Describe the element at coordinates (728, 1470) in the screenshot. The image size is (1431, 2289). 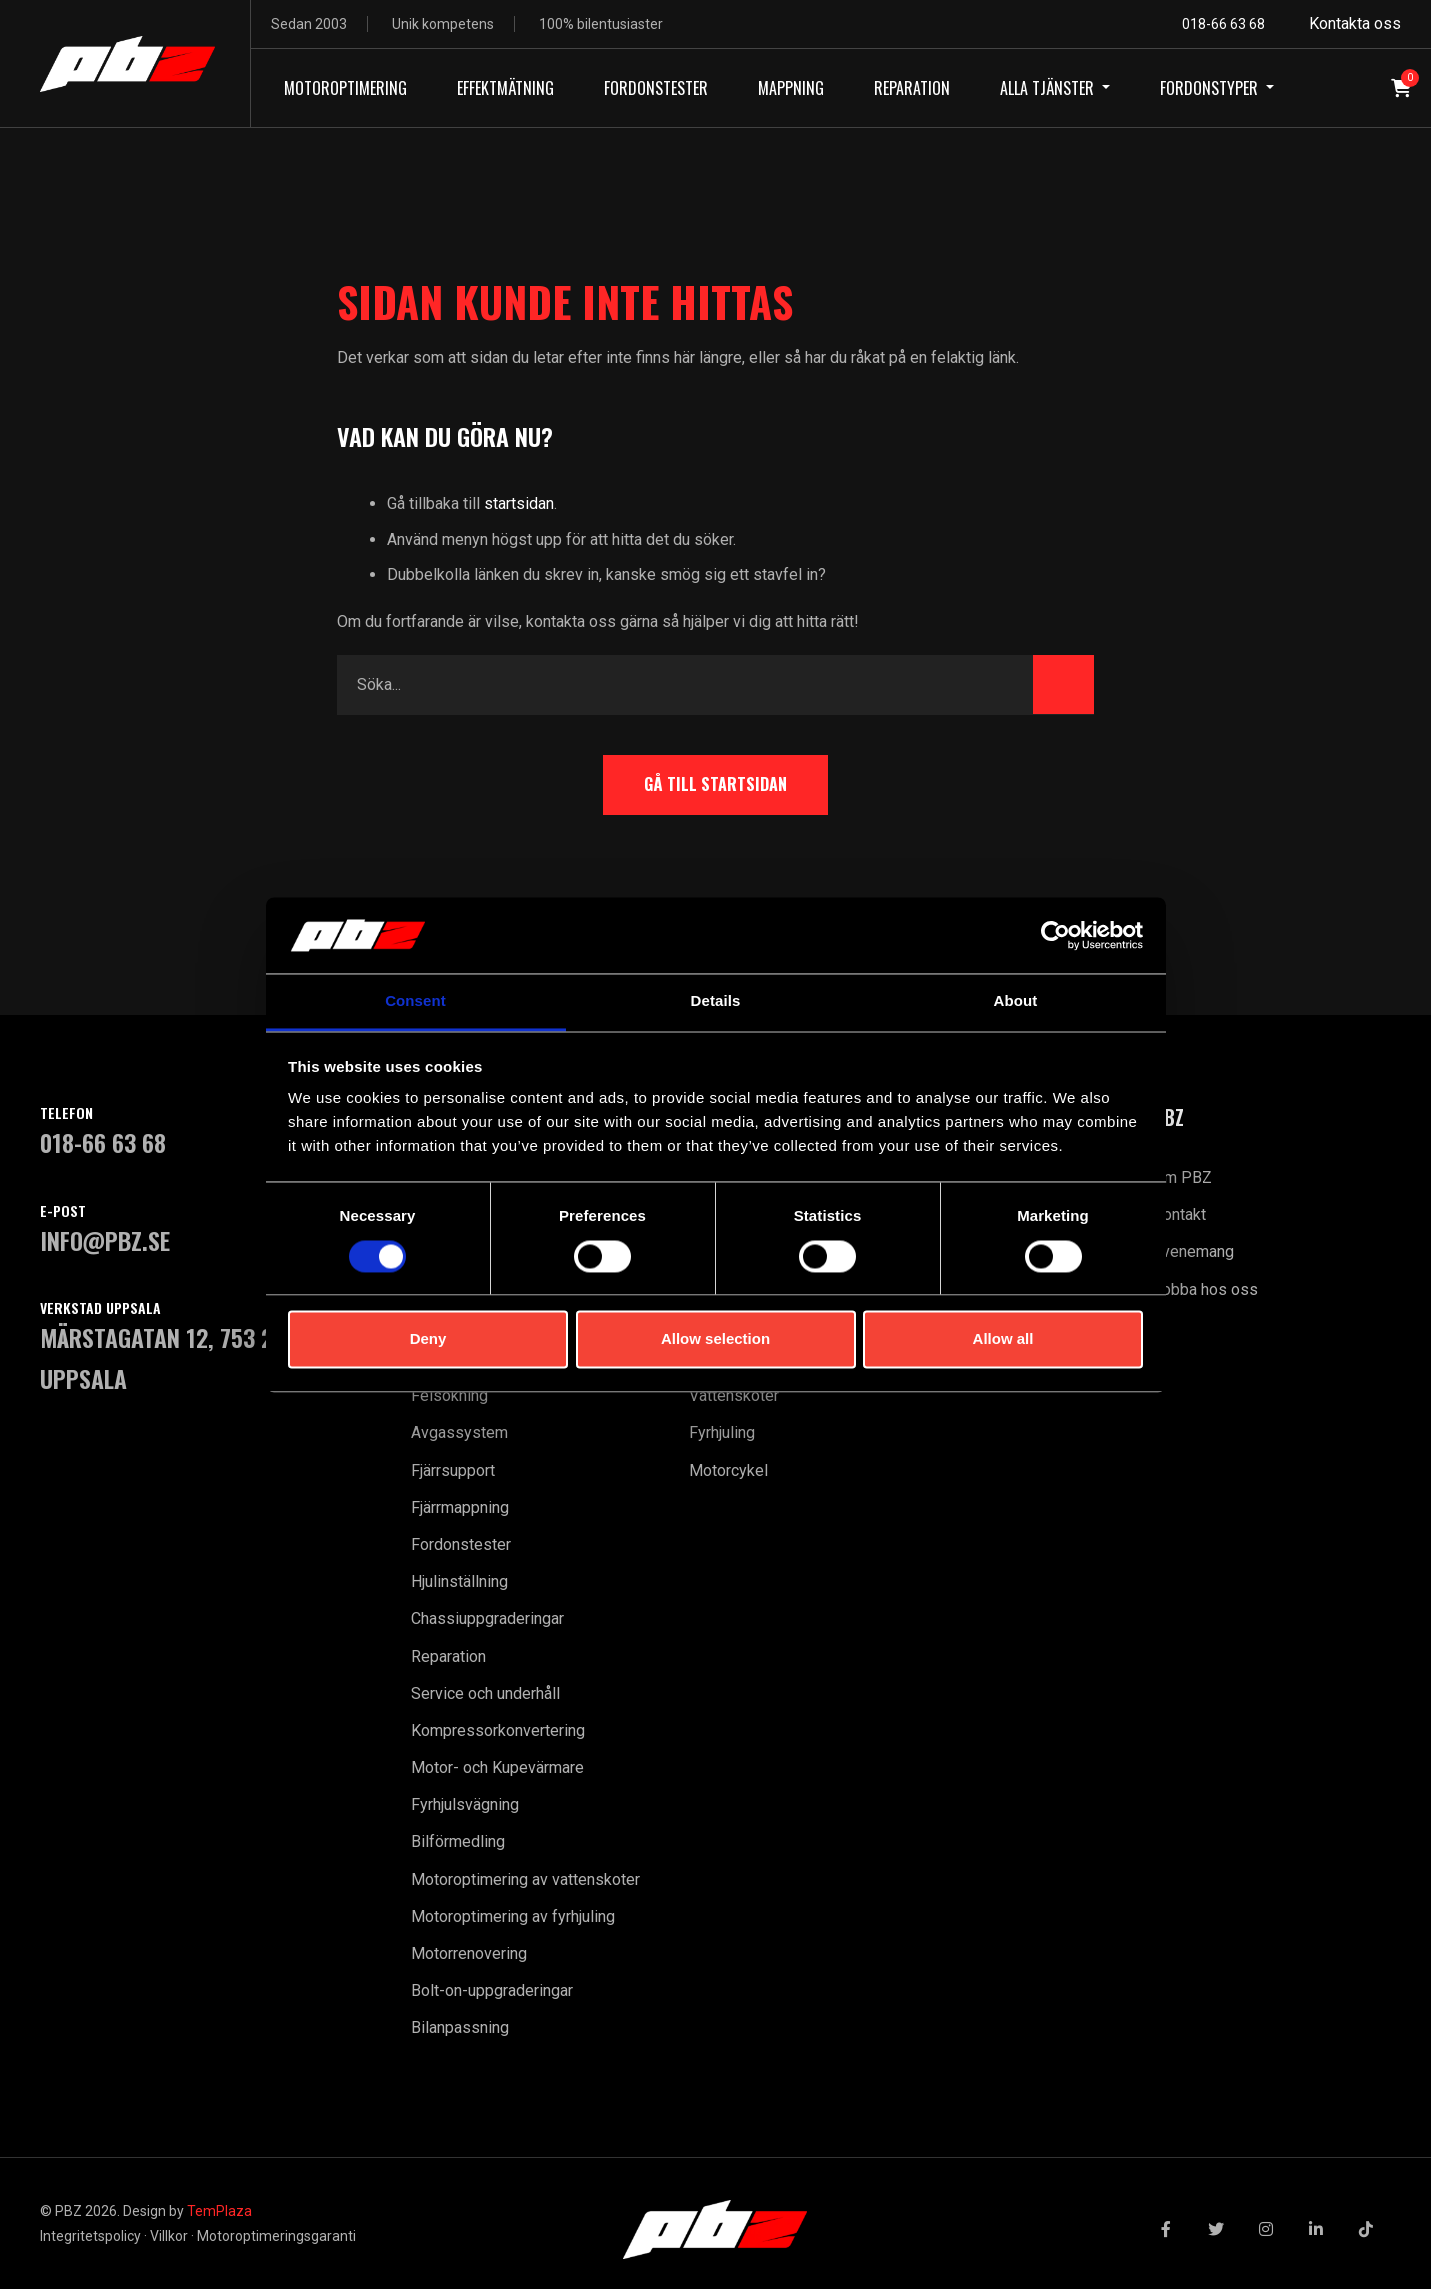
I see `Motorcykel` at that location.